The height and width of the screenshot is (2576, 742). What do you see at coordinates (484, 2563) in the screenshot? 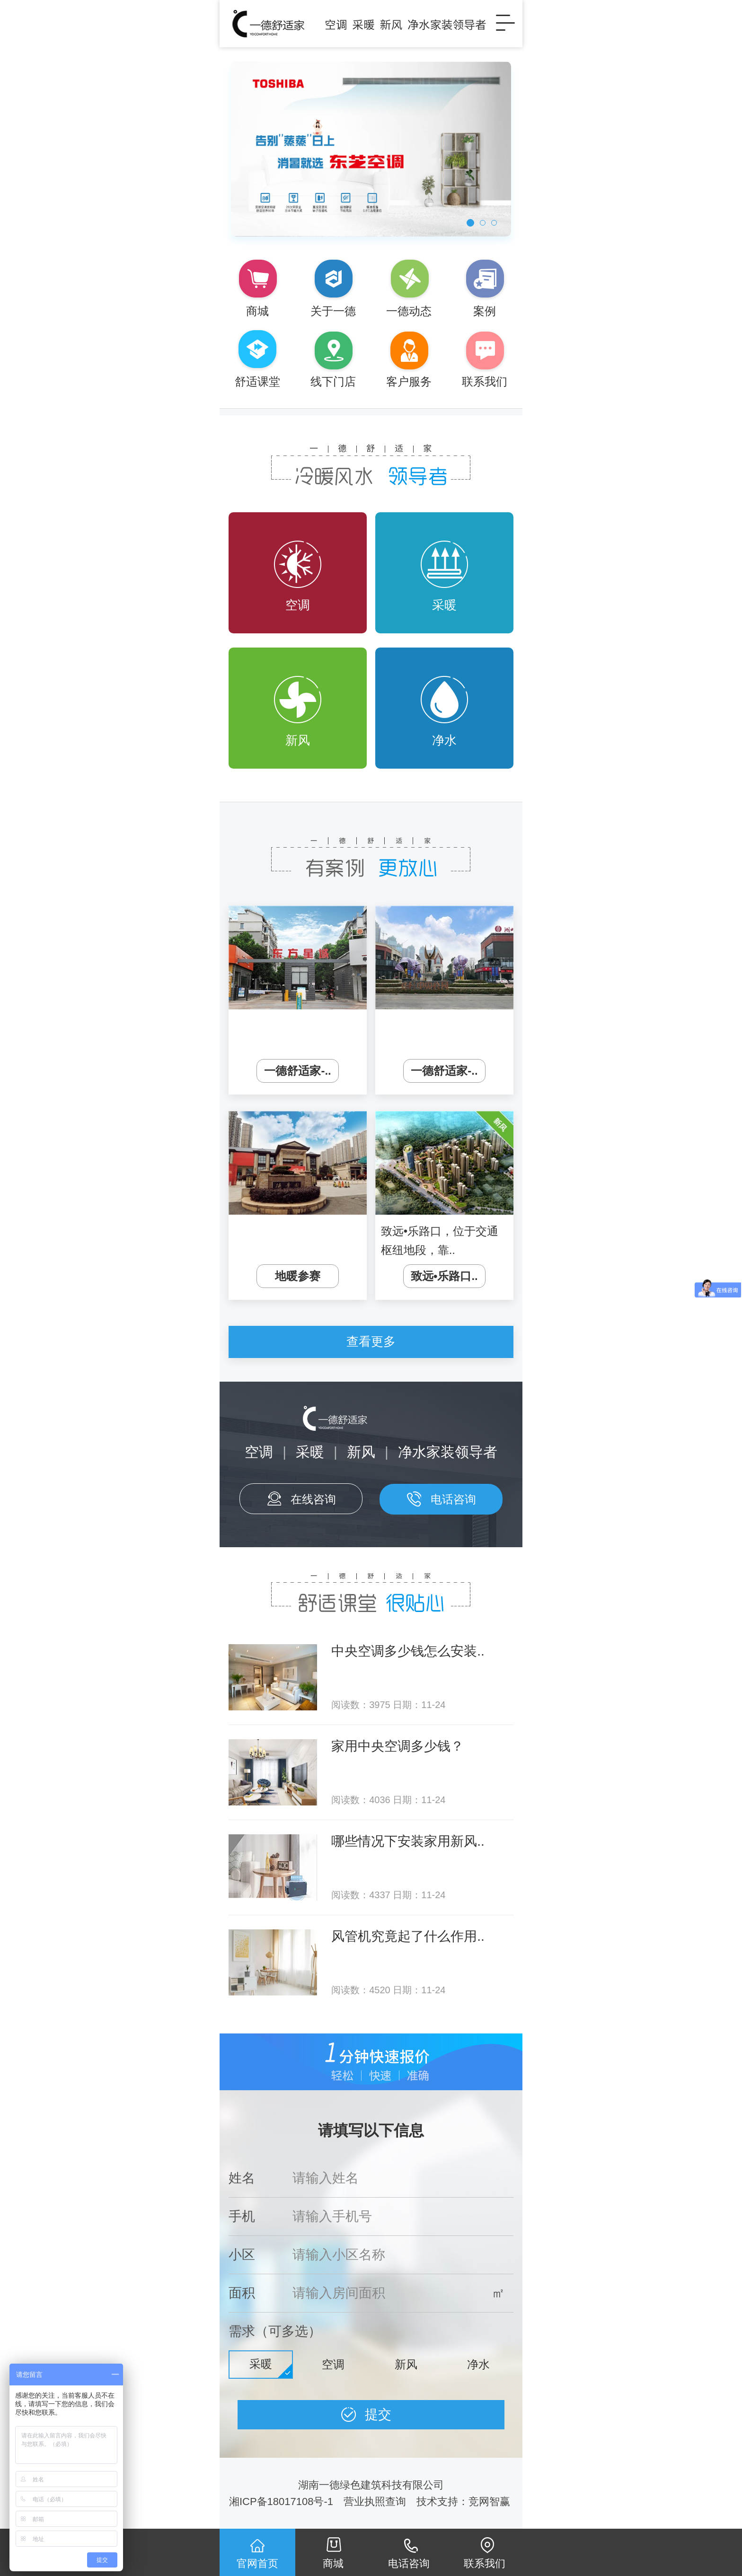
I see `联系我们` at bounding box center [484, 2563].